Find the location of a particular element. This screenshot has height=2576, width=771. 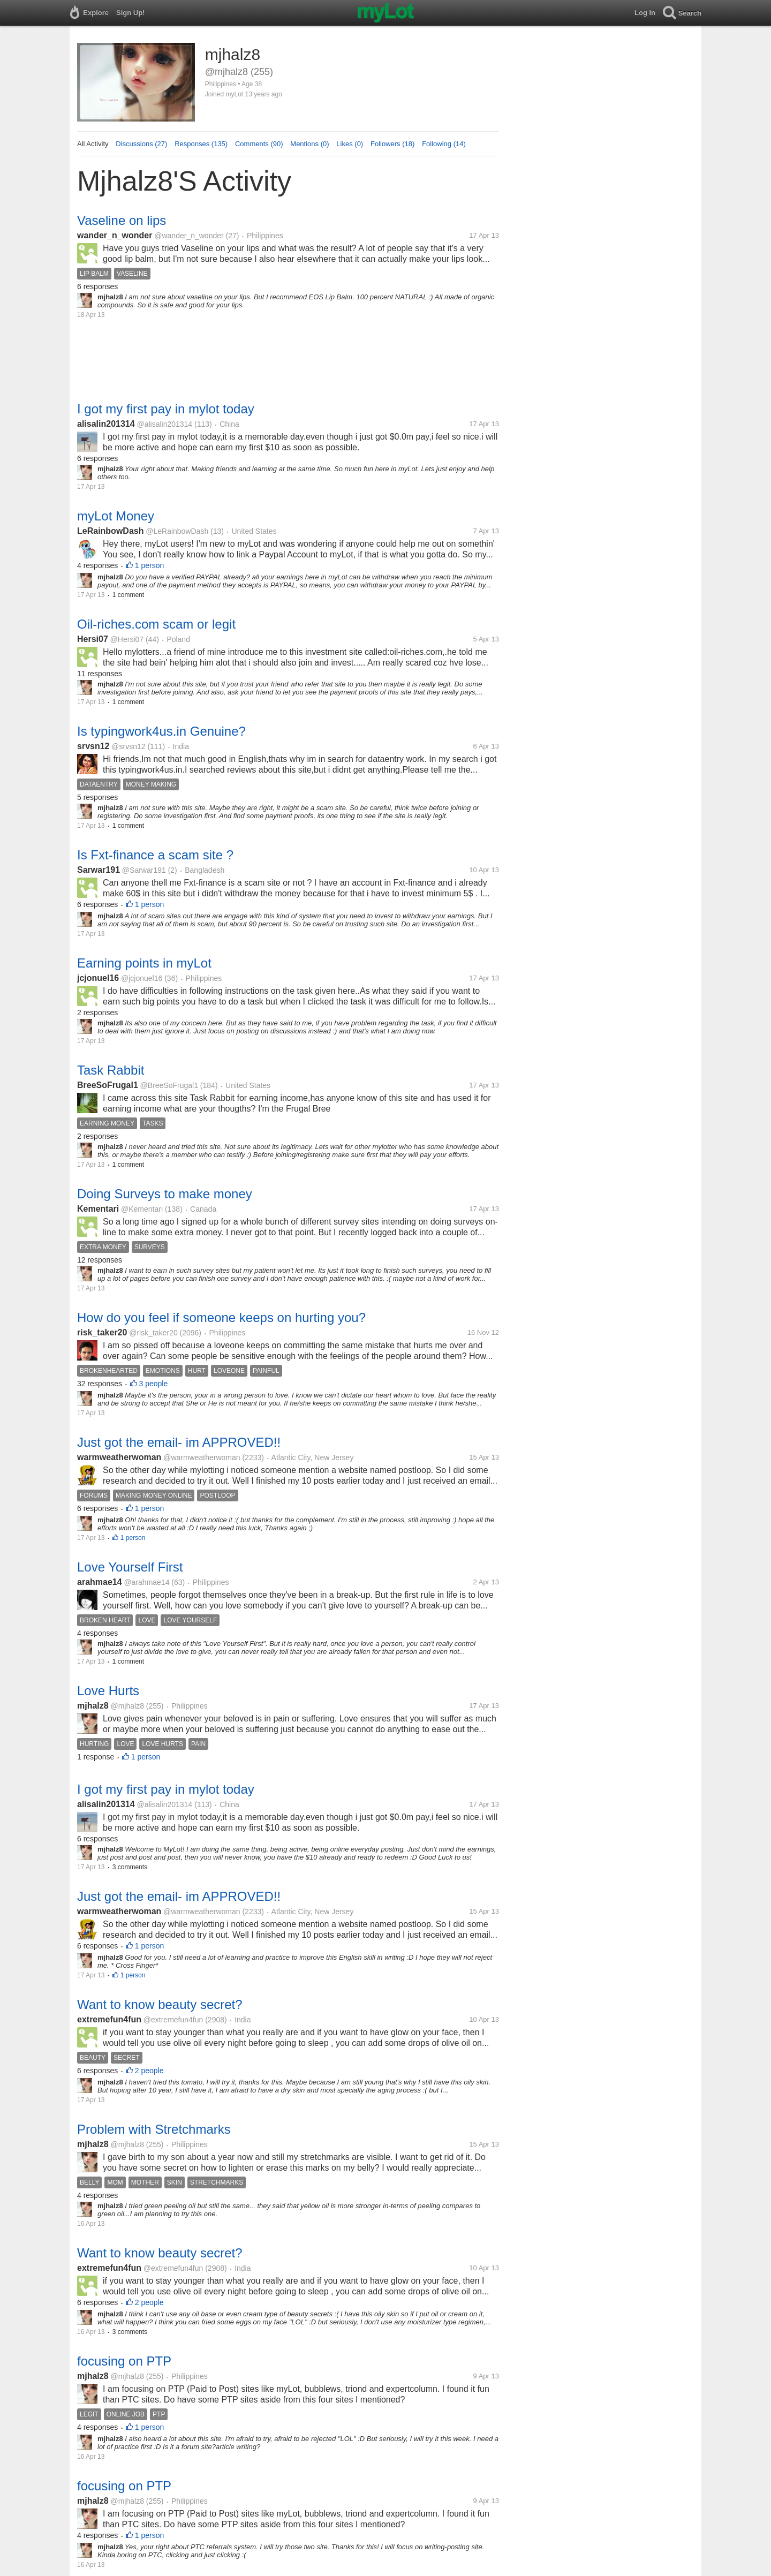

@arahmae14 is located at coordinates (146, 1582).